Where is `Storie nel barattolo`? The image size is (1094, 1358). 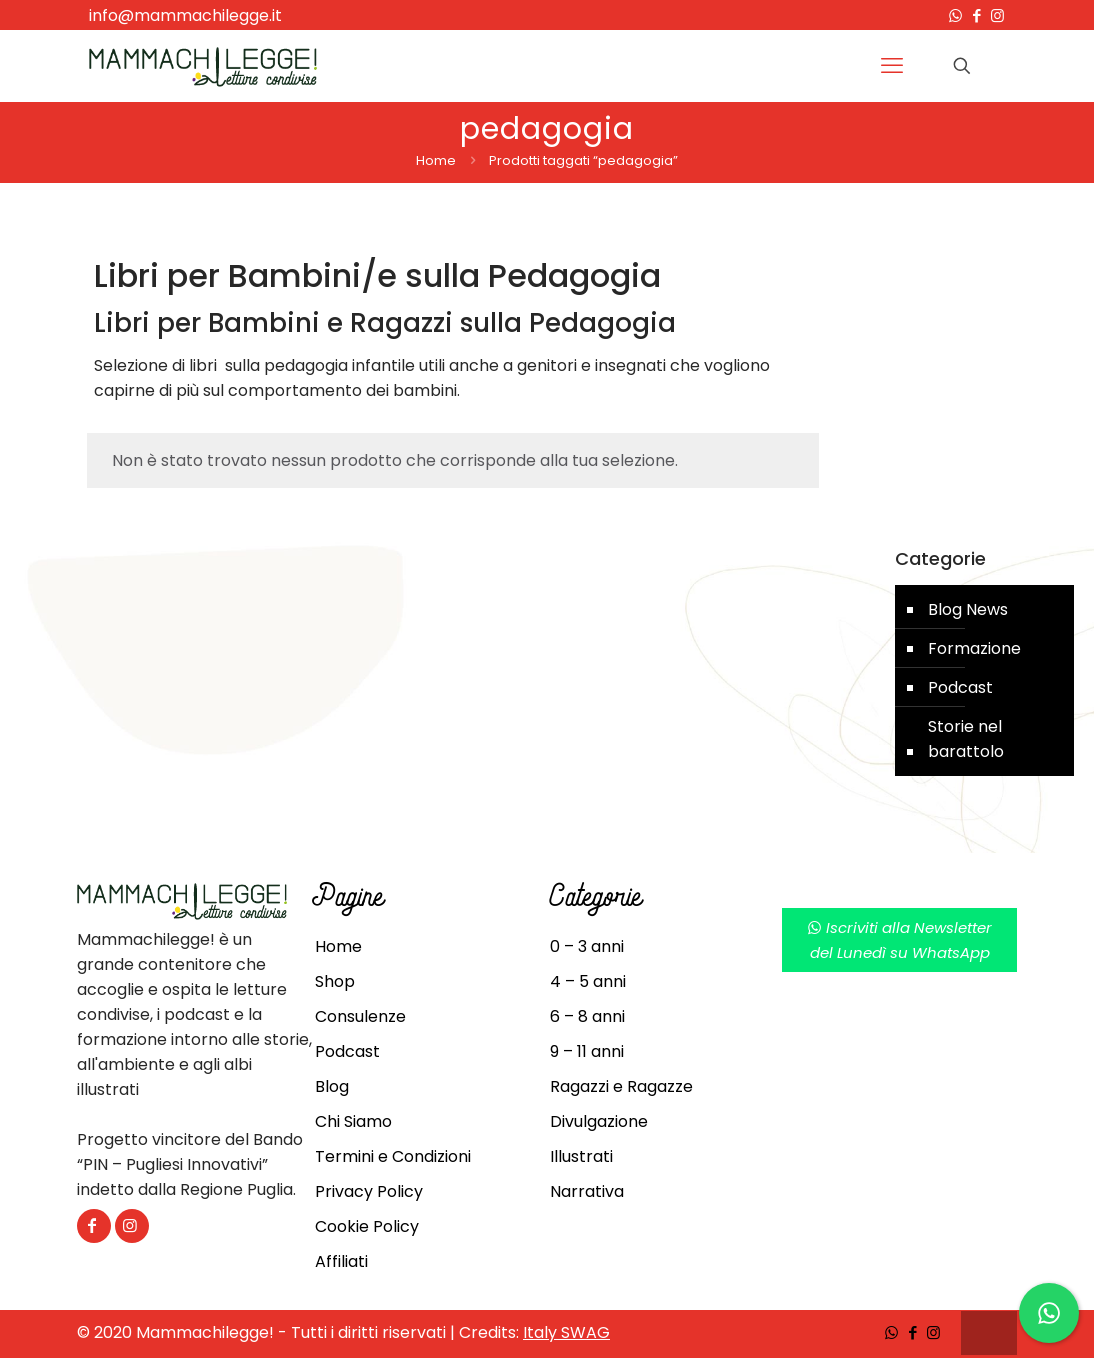 Storie nel barattolo is located at coordinates (966, 739).